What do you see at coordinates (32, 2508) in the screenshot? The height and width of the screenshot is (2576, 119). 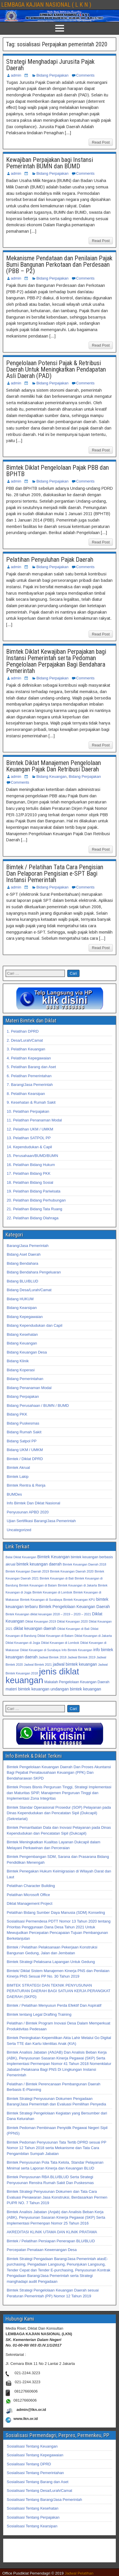 I see `Sosialisasi Tentang Kesehatan` at bounding box center [32, 2508].